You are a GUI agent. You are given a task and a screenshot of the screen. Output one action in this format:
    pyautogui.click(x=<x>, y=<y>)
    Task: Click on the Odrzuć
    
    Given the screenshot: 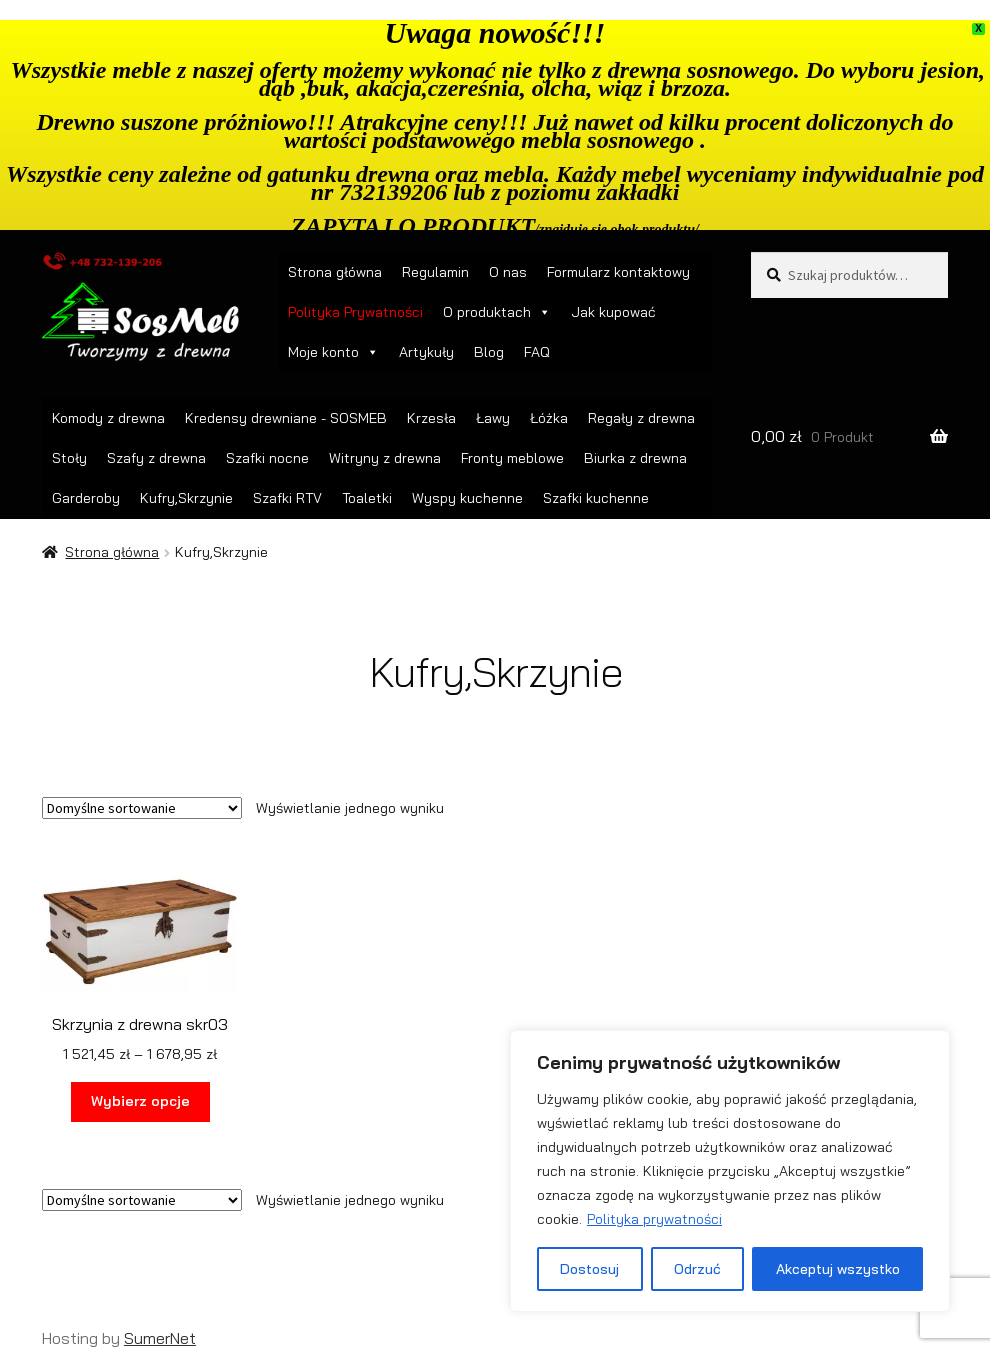 What is the action you would take?
    pyautogui.click(x=697, y=1269)
    